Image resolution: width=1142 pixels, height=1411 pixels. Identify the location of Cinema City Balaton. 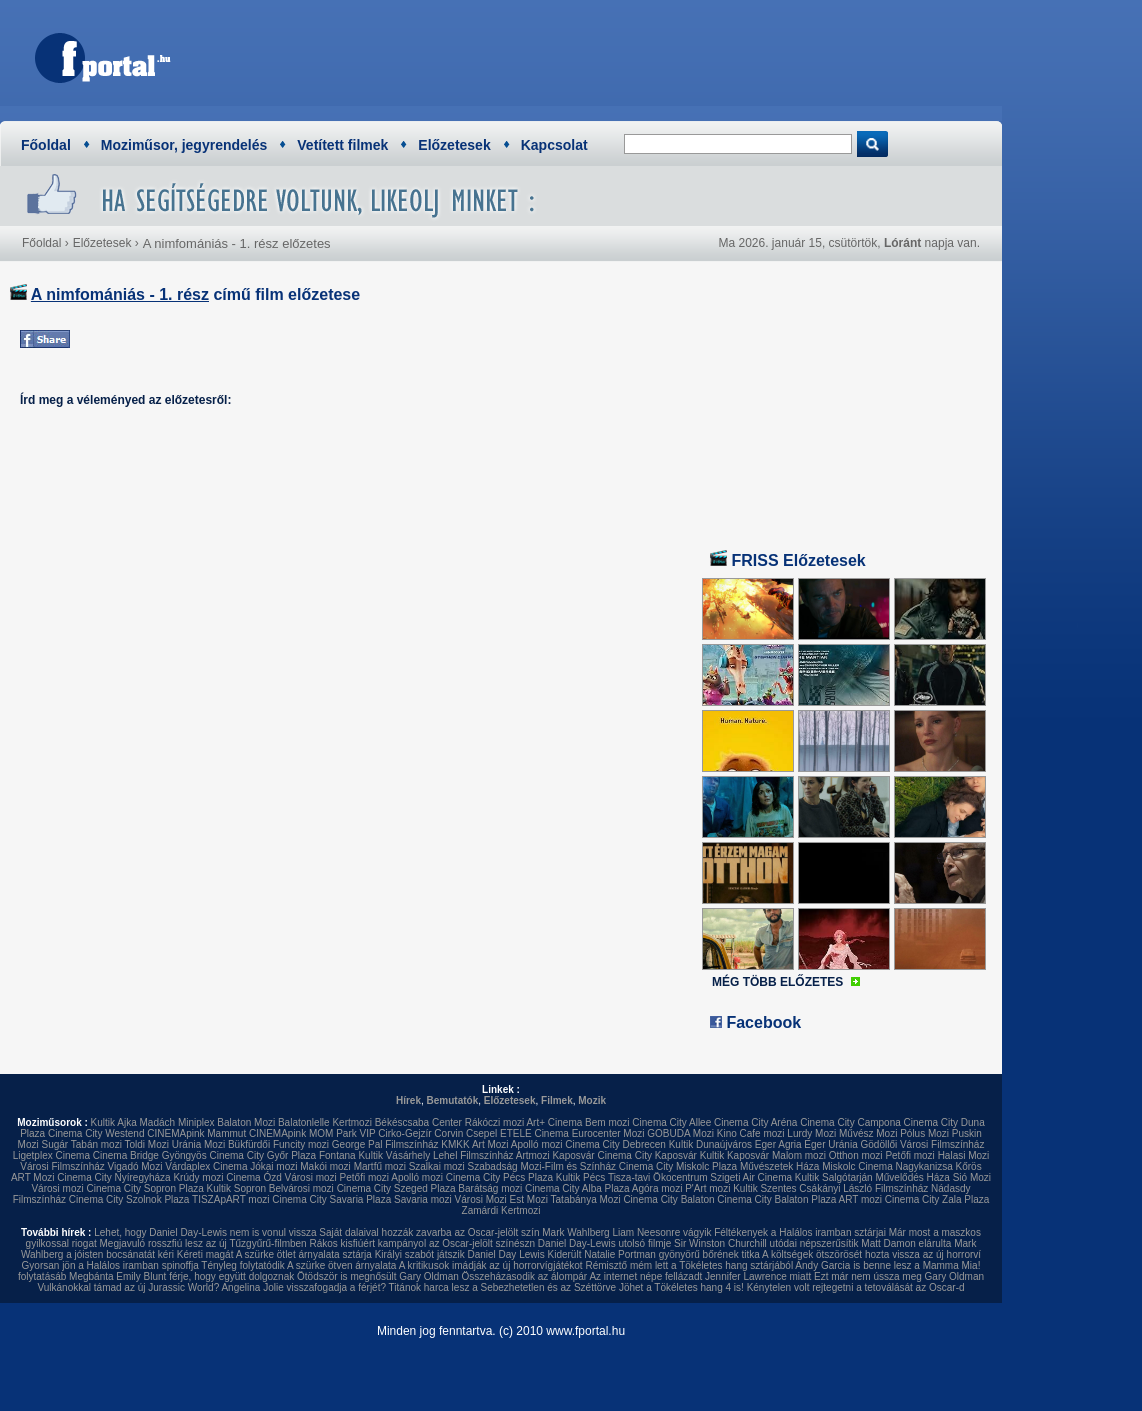
(668, 1199).